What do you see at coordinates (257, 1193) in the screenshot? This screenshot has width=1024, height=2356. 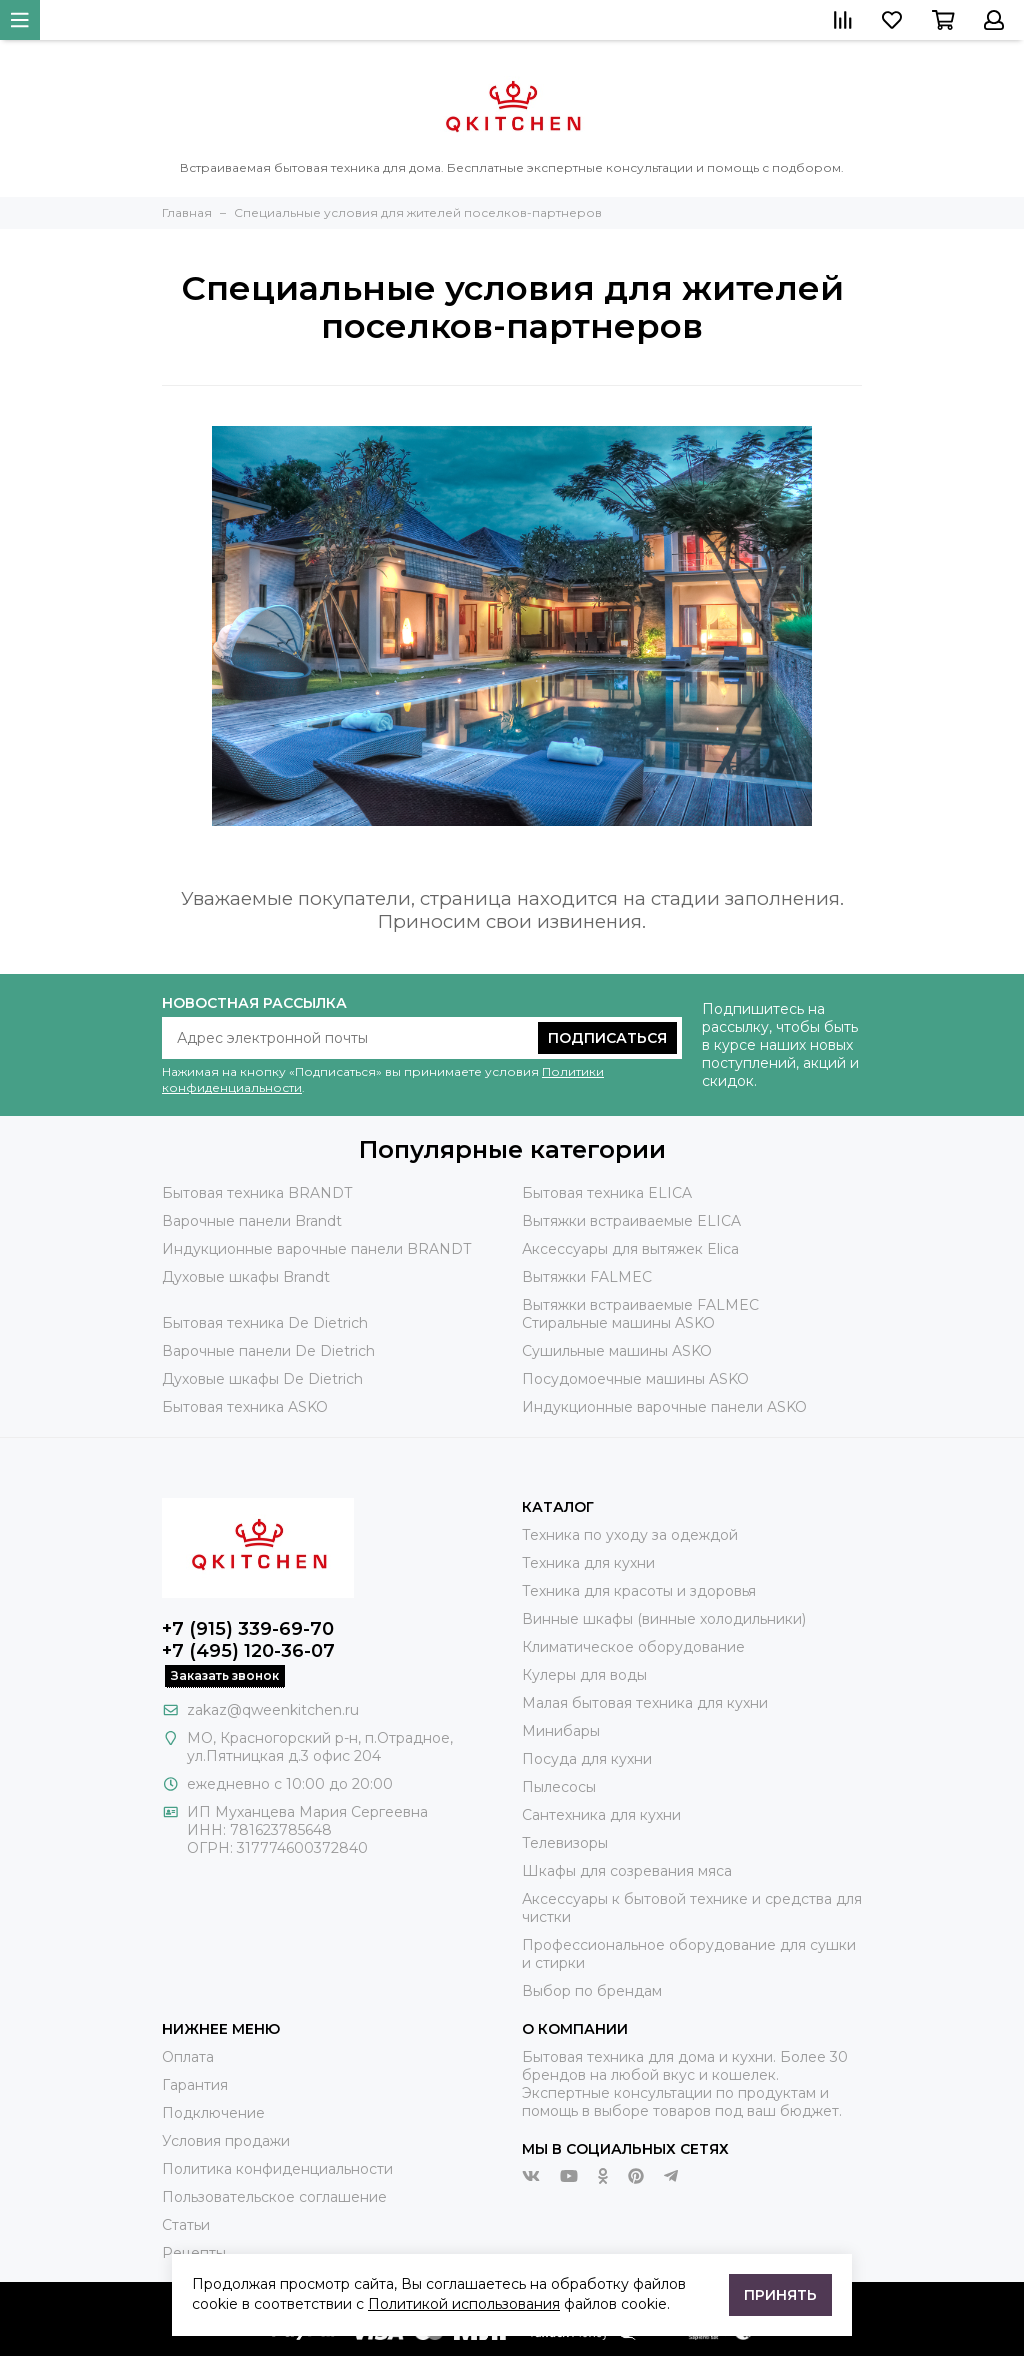 I see `Бытовая техника BRANDT` at bounding box center [257, 1193].